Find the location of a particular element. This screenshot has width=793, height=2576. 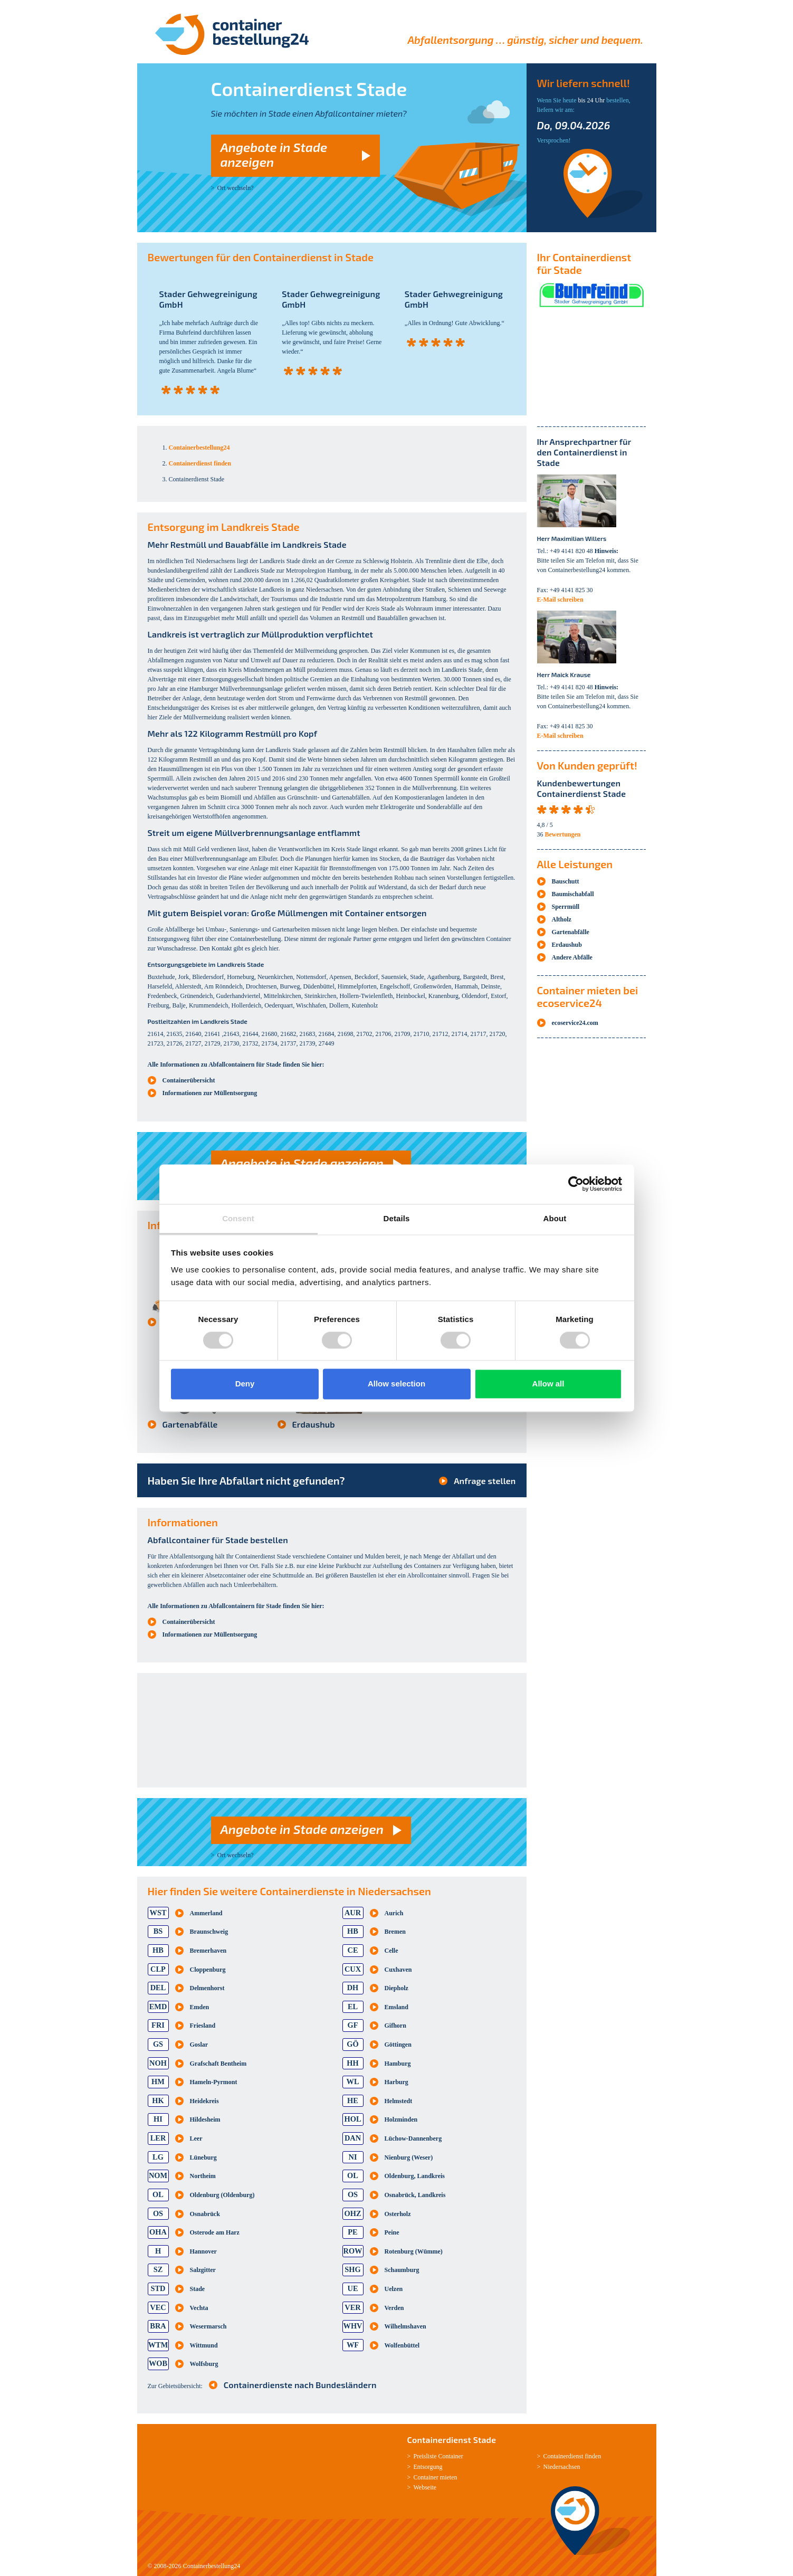

Delmenhorst is located at coordinates (207, 1988).